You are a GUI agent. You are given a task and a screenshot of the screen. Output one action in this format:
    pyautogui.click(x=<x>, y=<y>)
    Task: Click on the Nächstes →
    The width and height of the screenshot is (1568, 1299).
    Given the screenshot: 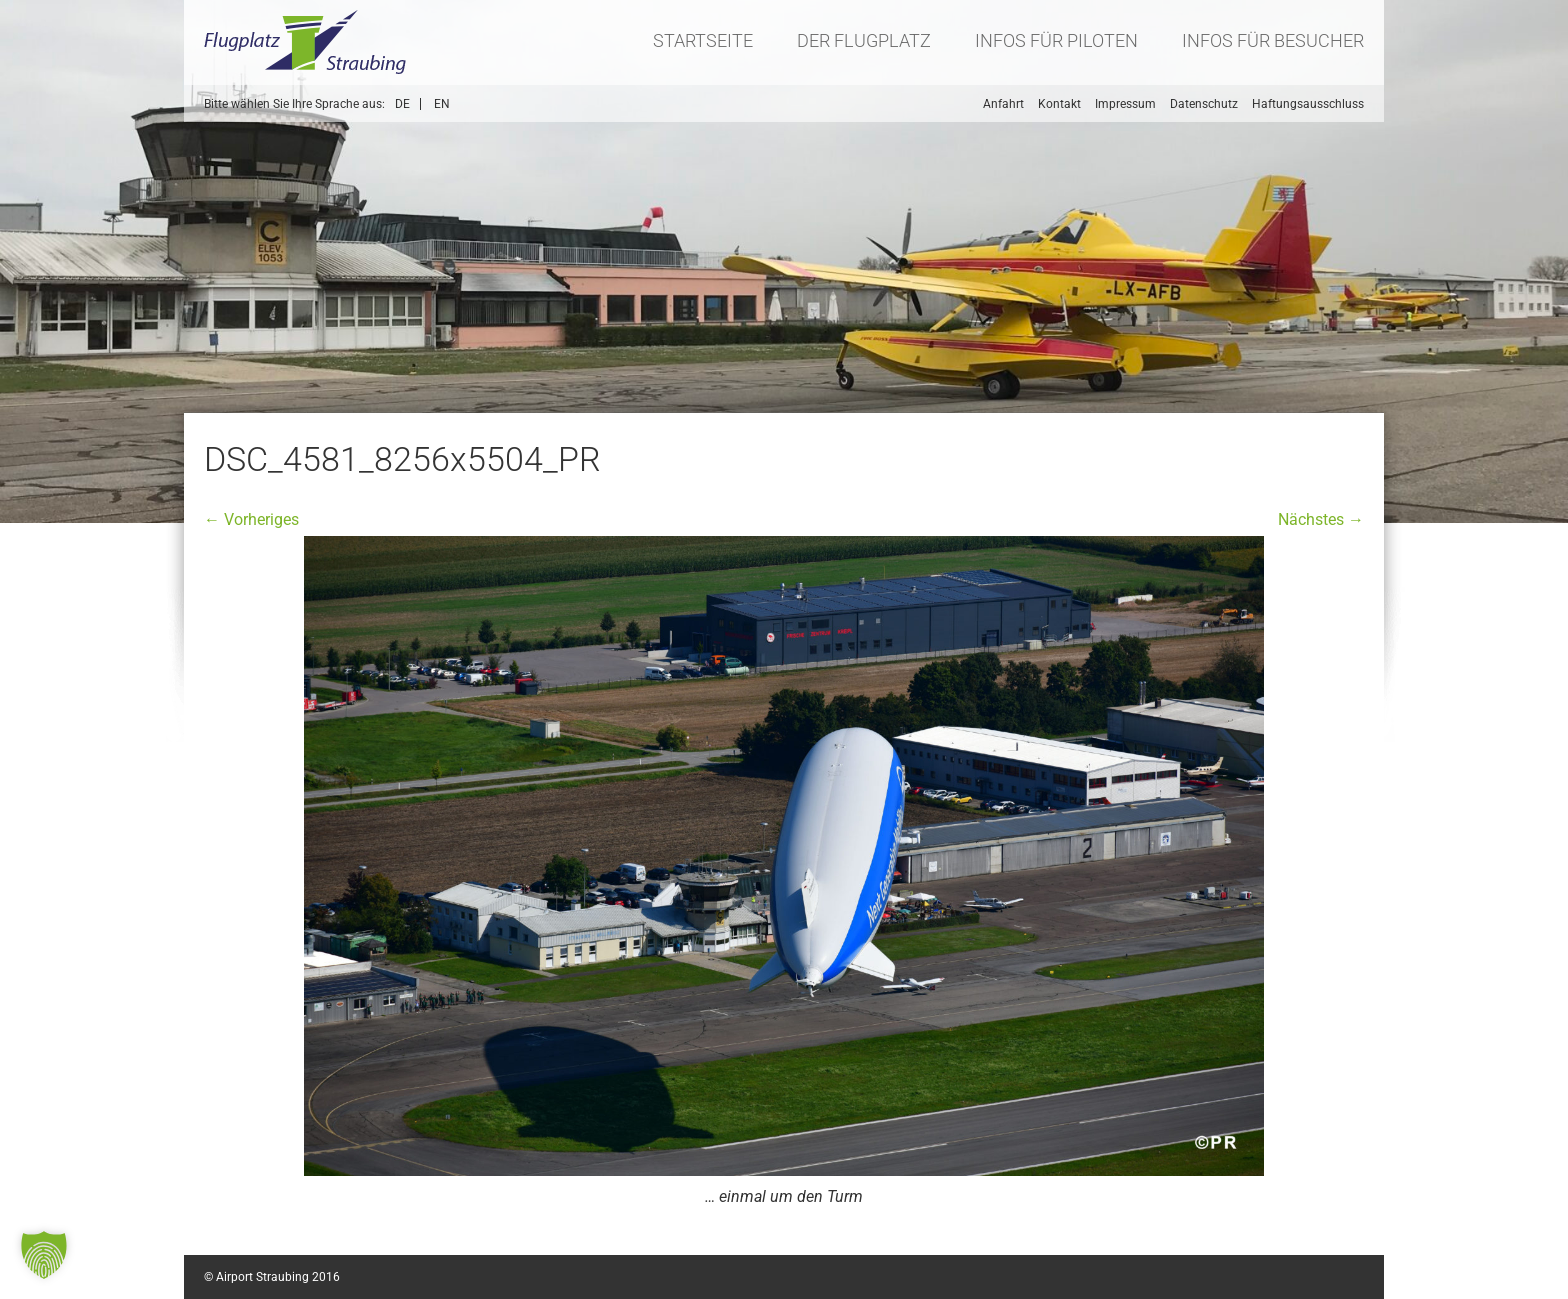 What is the action you would take?
    pyautogui.click(x=1321, y=519)
    